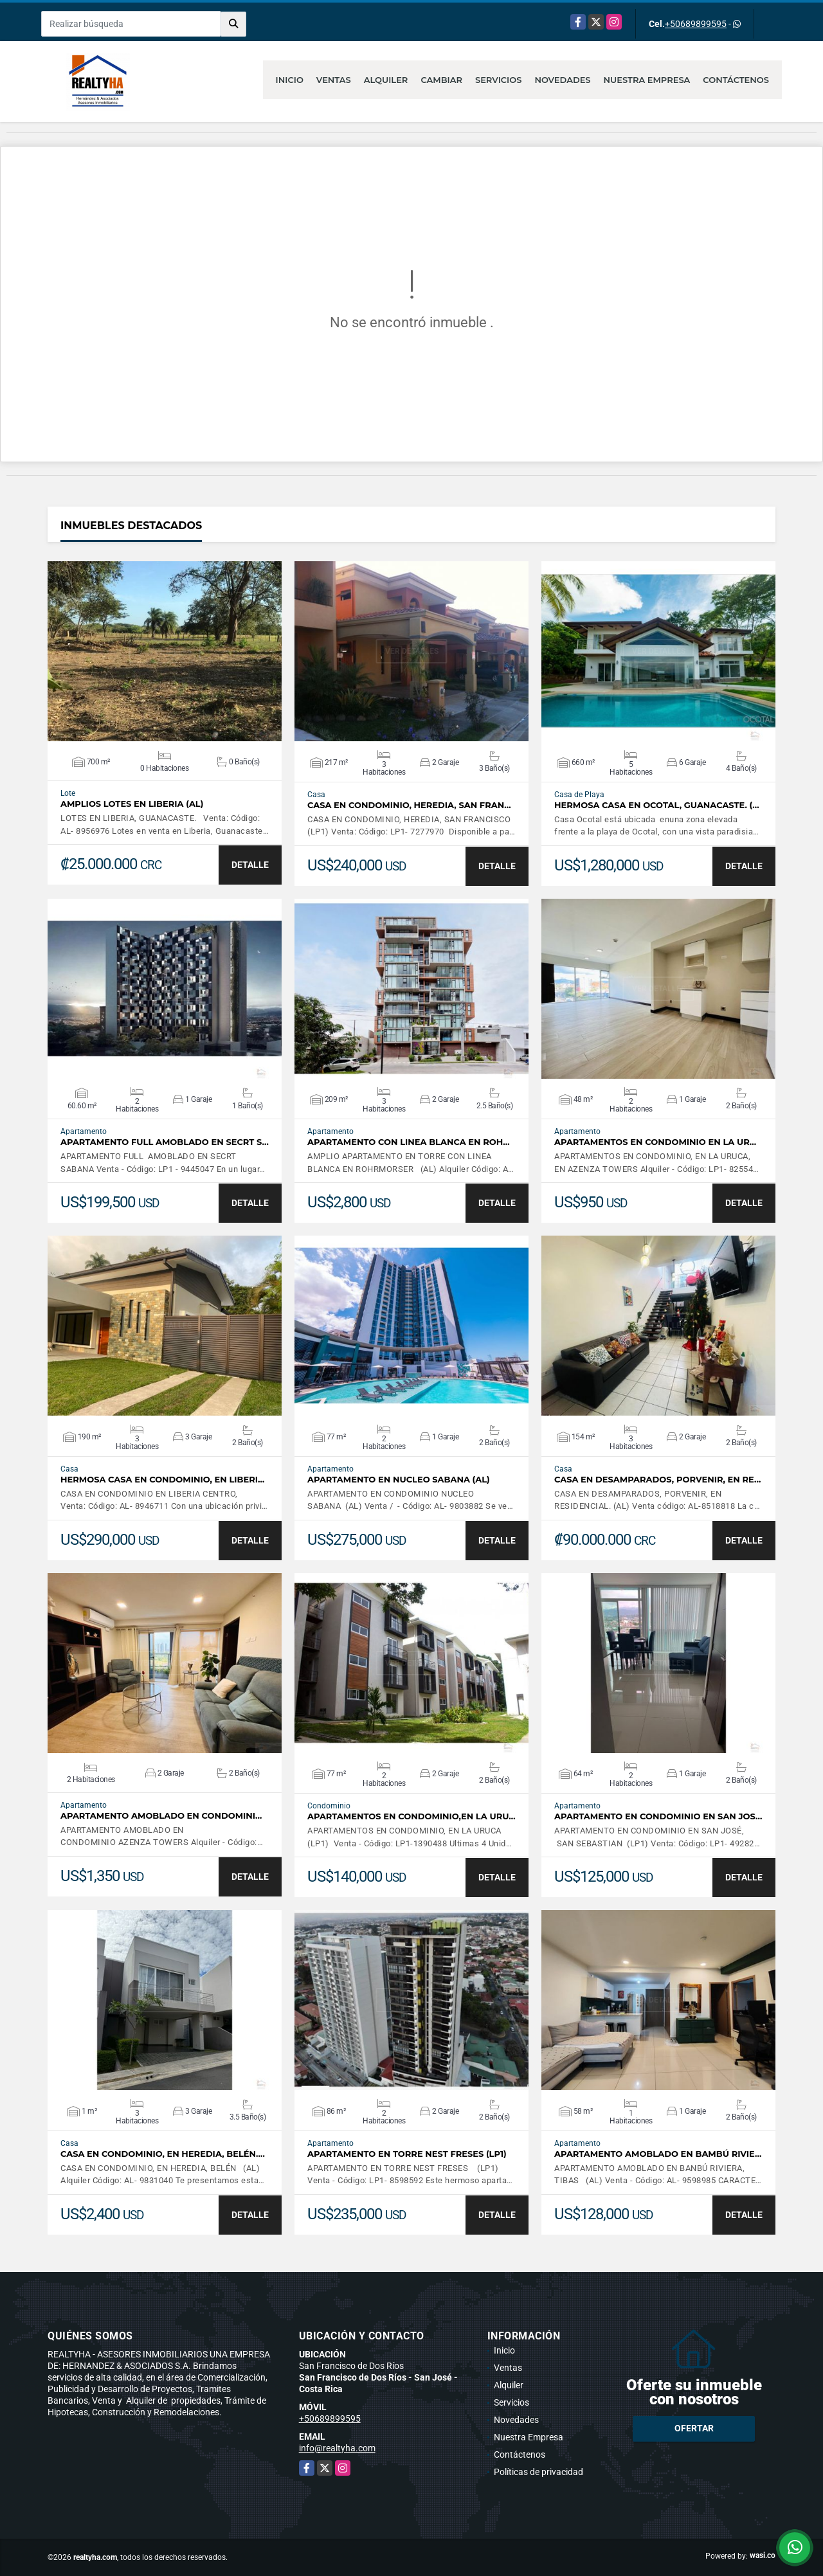 The image size is (823, 2576). Describe the element at coordinates (407, 2154) in the screenshot. I see `APARTAMENTO EN TORRE NEST FRESES (LP1)` at that location.